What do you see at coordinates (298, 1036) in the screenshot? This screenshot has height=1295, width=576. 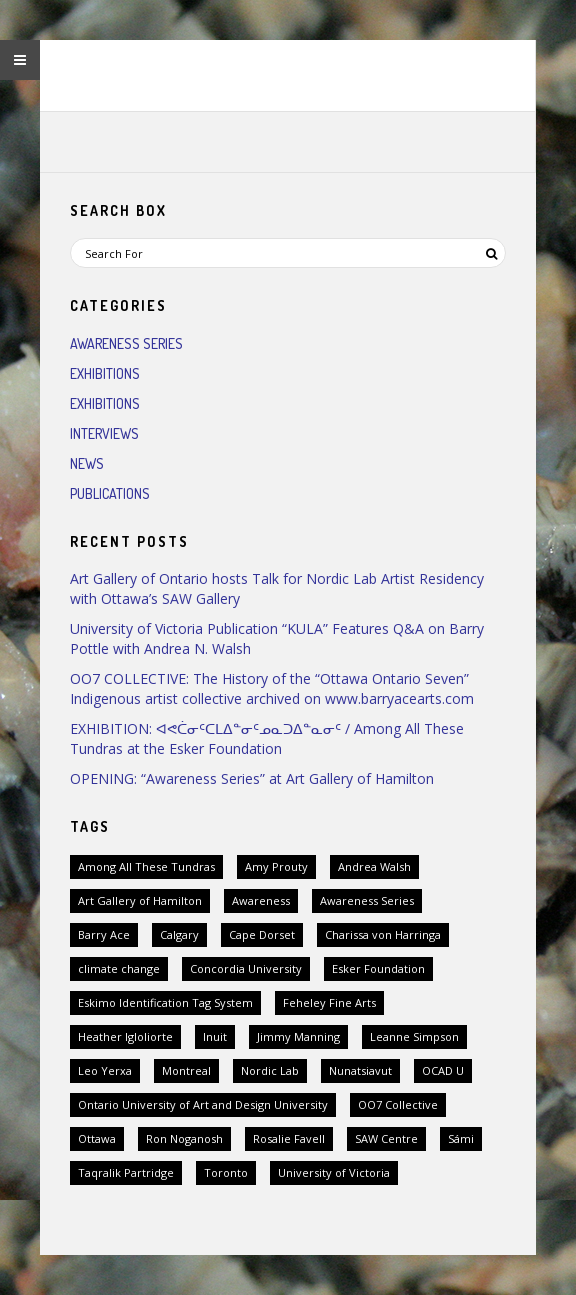 I see `Jimmy Manning [Jimmy Manning (1 item)]` at bounding box center [298, 1036].